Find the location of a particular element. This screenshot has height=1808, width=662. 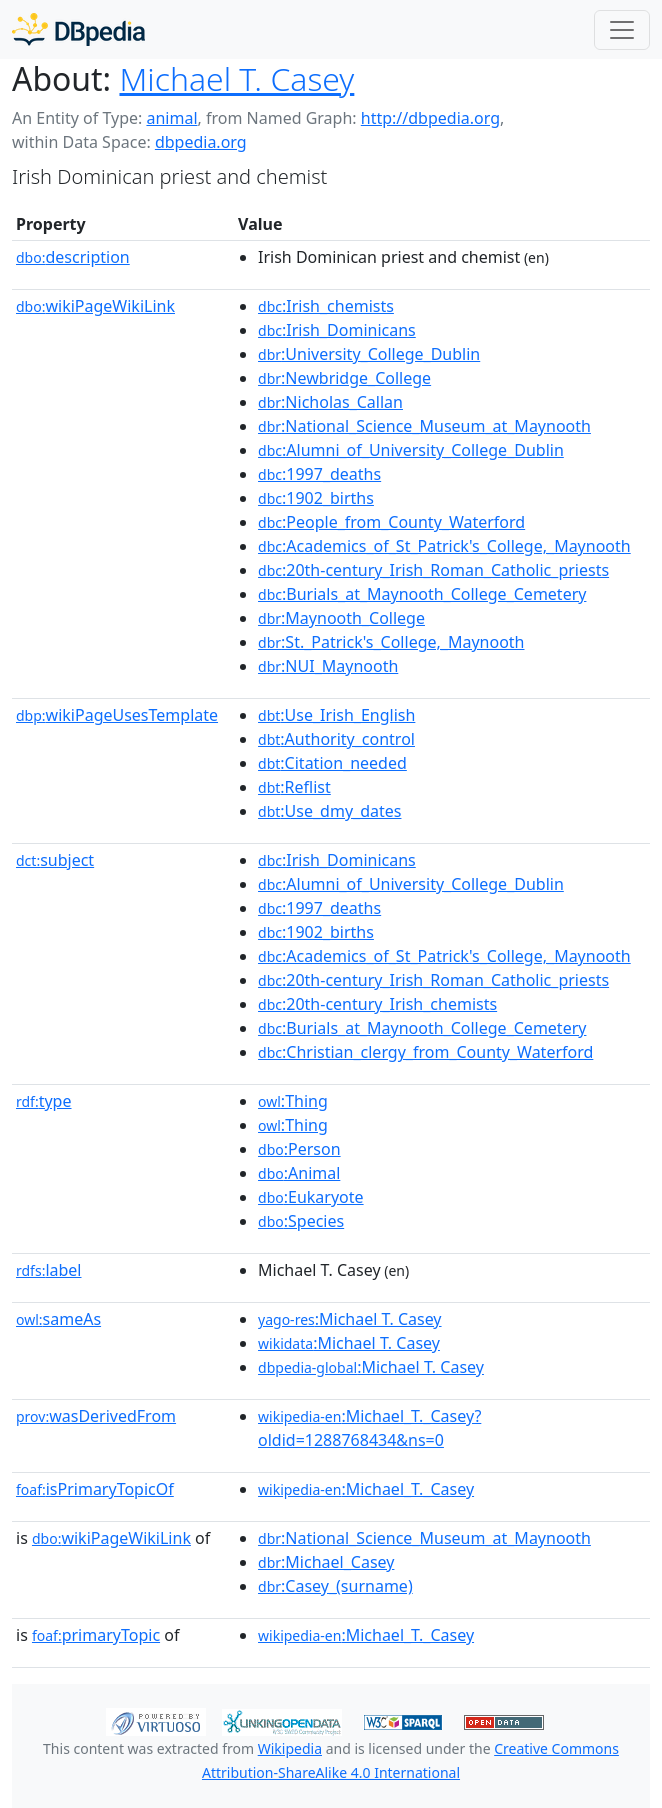

:Nicholas_Callan is located at coordinates (330, 402).